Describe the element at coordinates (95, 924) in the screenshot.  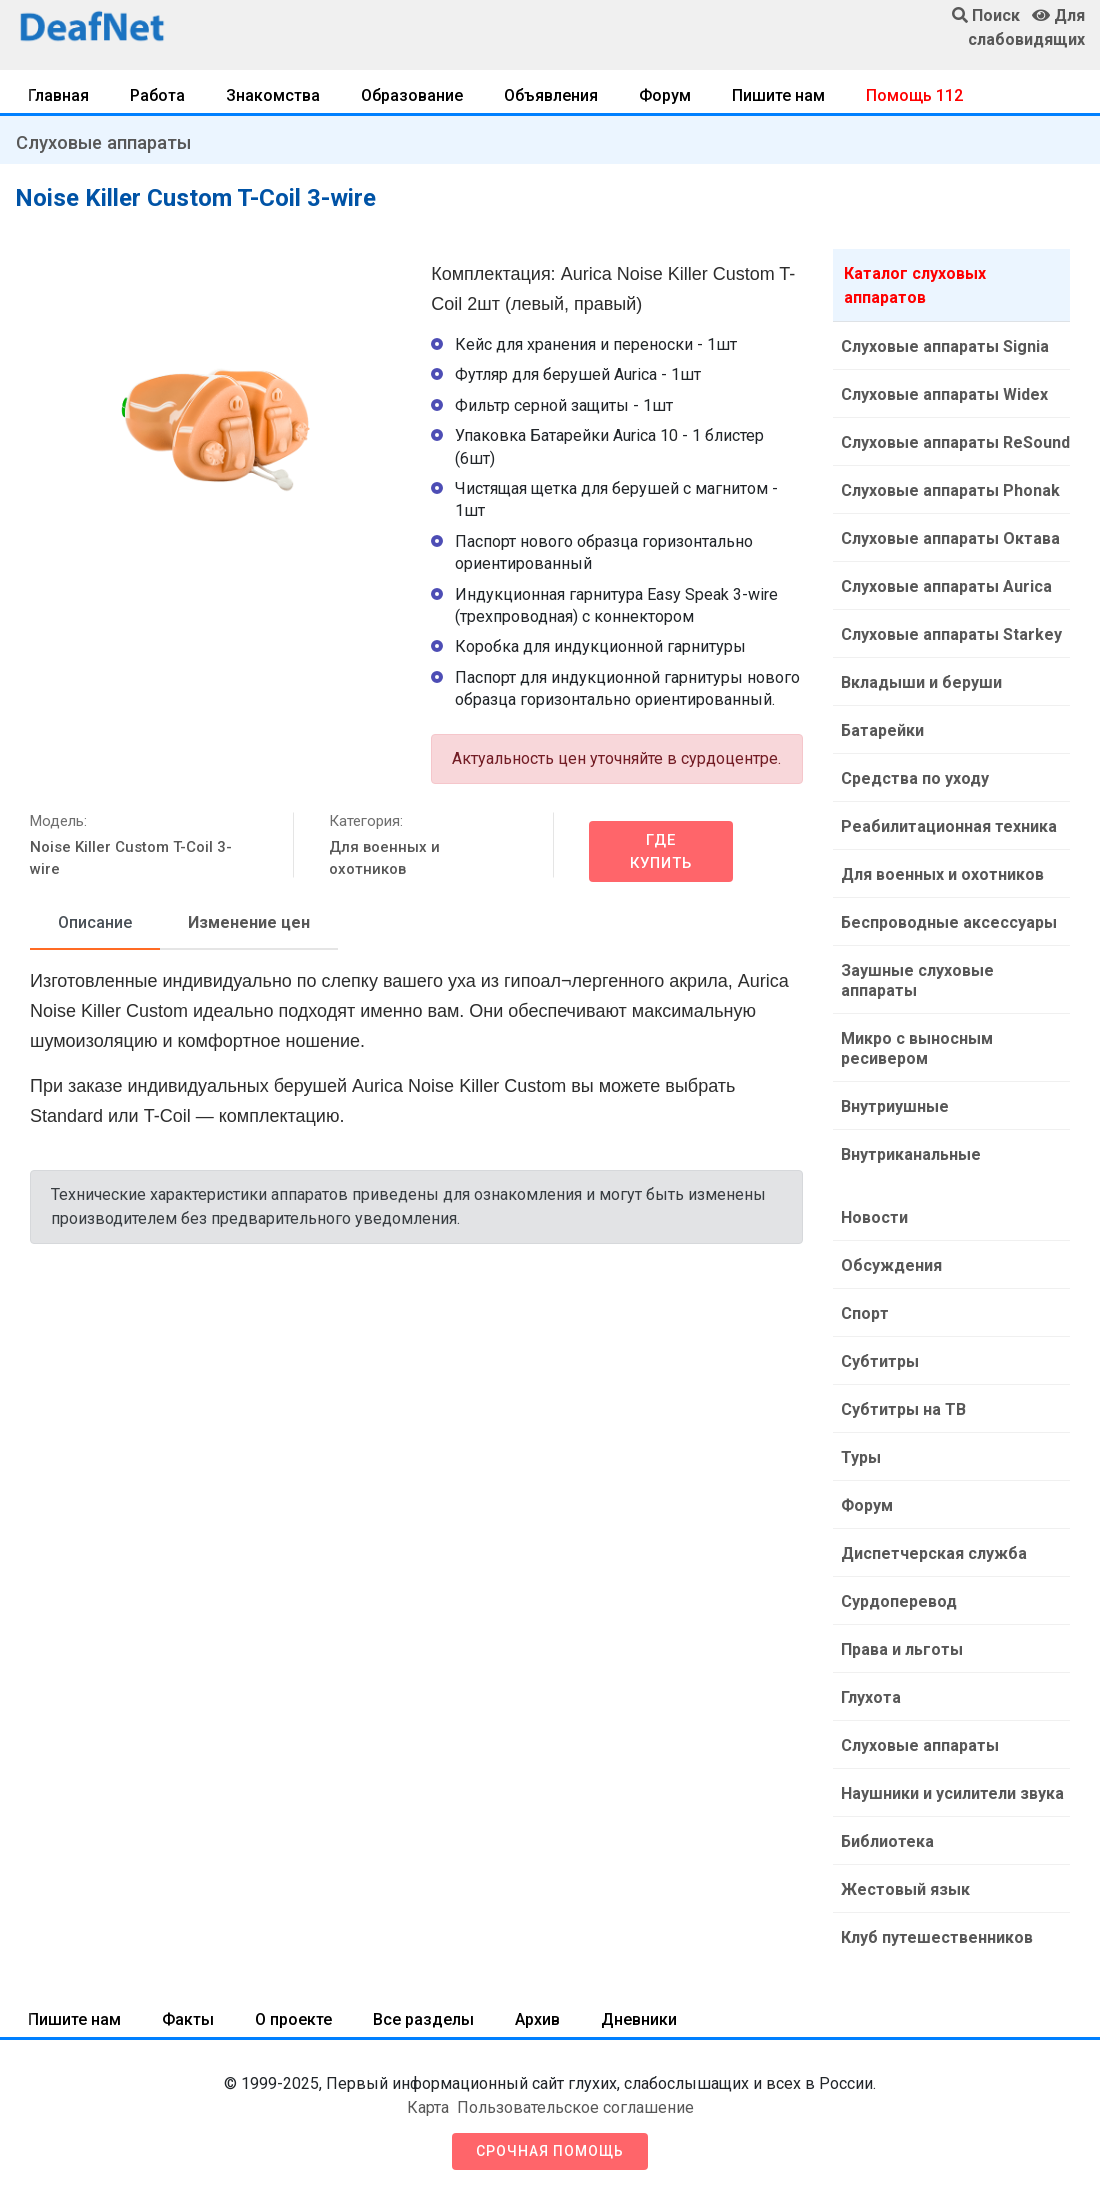
I see `[tab]` at that location.